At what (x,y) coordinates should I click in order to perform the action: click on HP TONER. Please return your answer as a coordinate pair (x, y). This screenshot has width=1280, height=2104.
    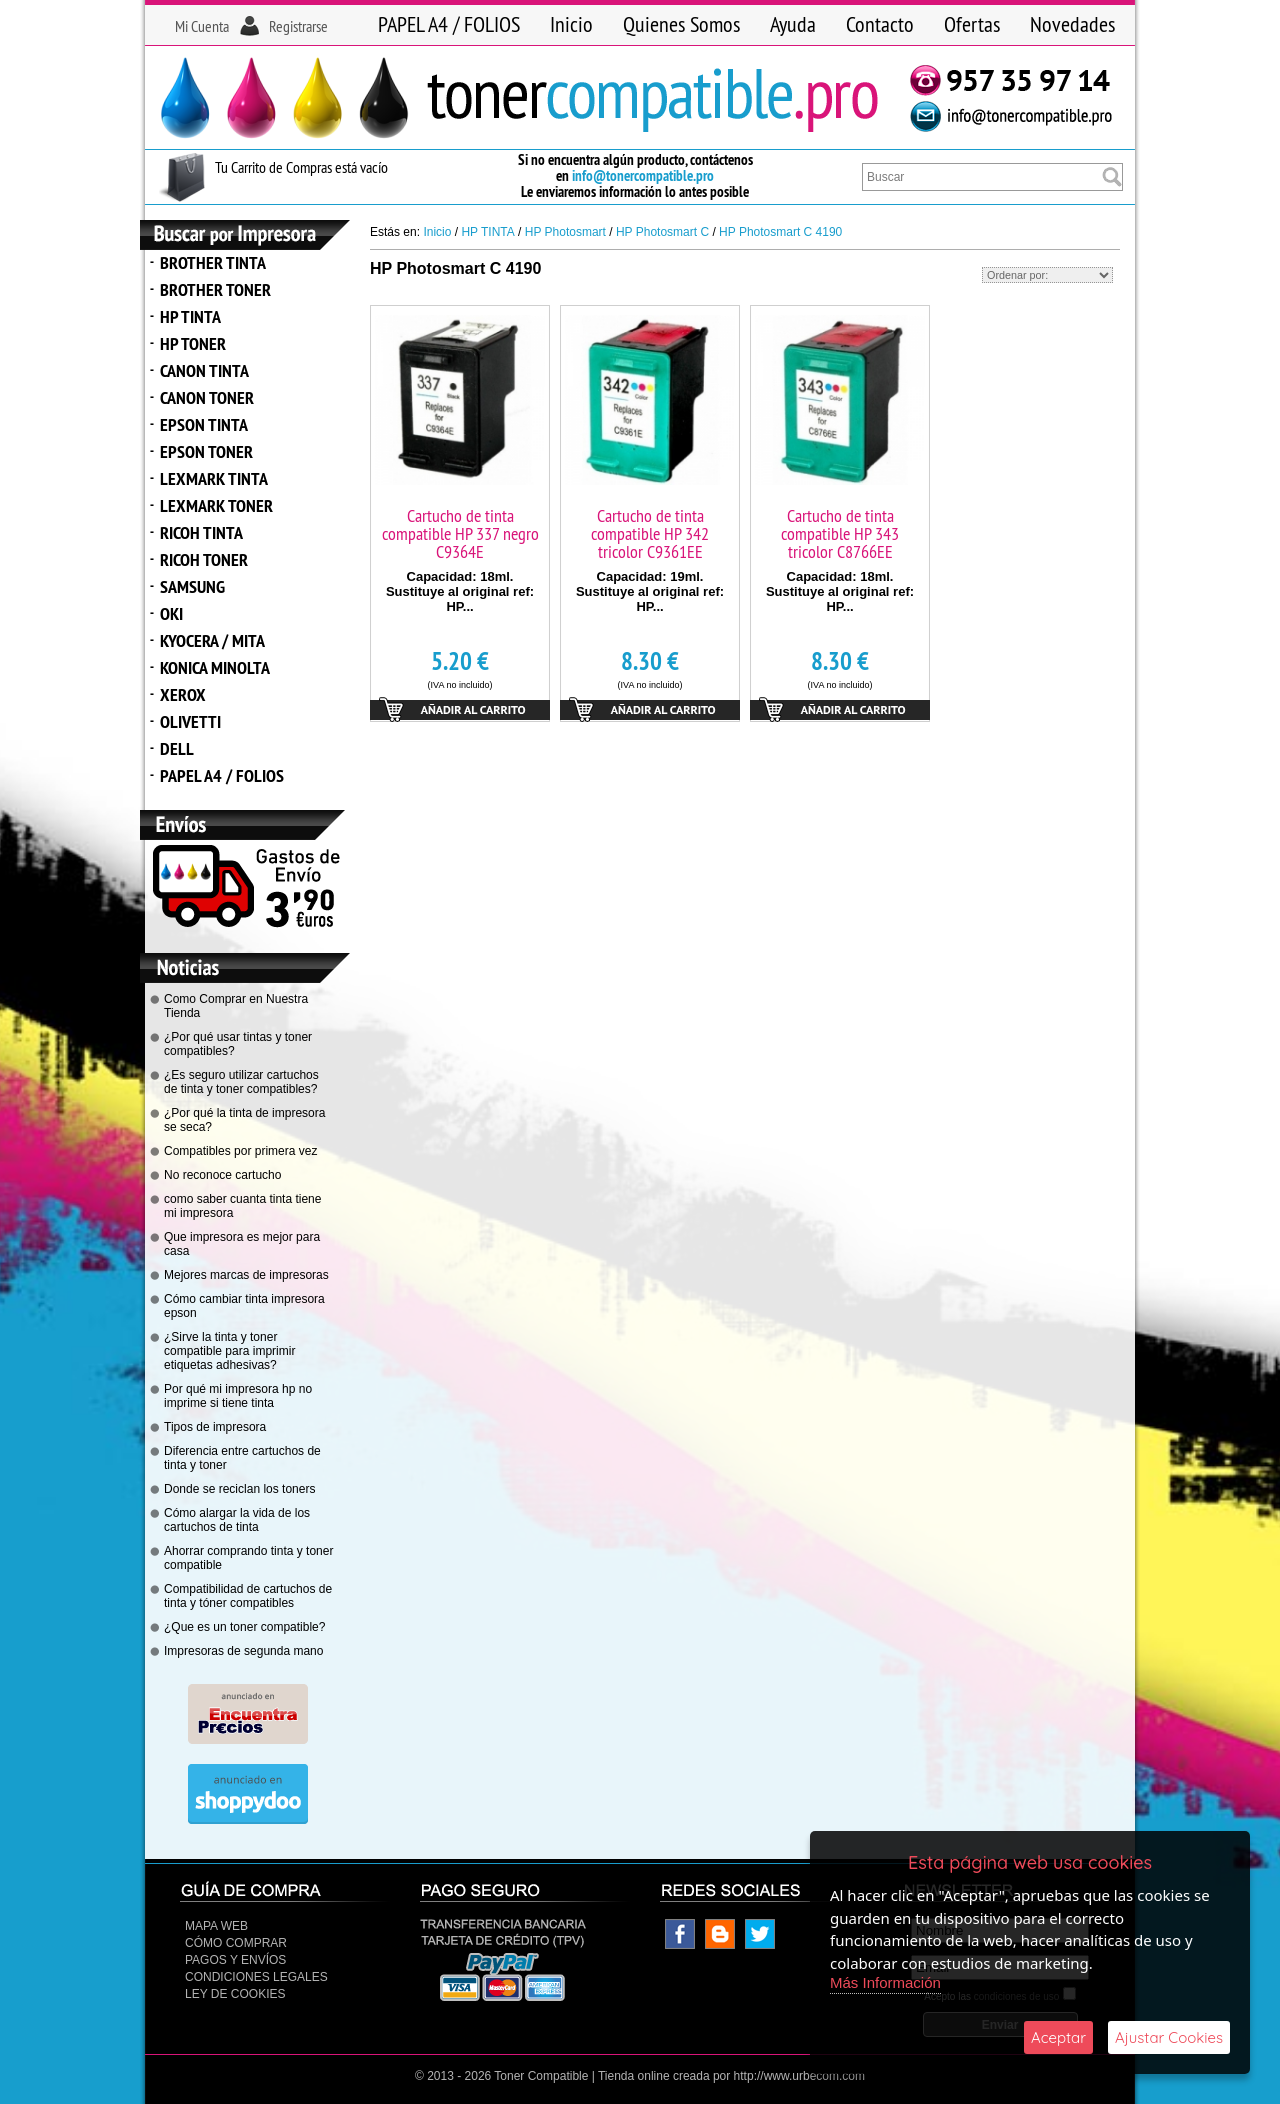
    Looking at the image, I should click on (193, 343).